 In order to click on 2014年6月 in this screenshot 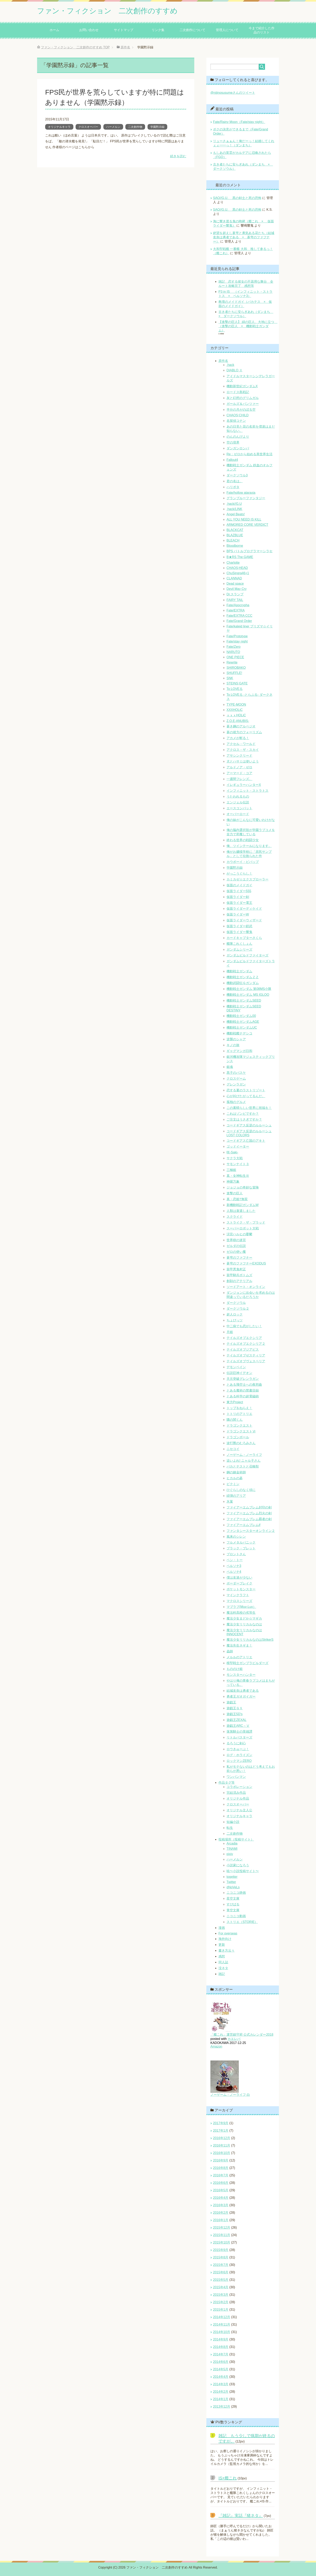, I will do `click(221, 2362)`.